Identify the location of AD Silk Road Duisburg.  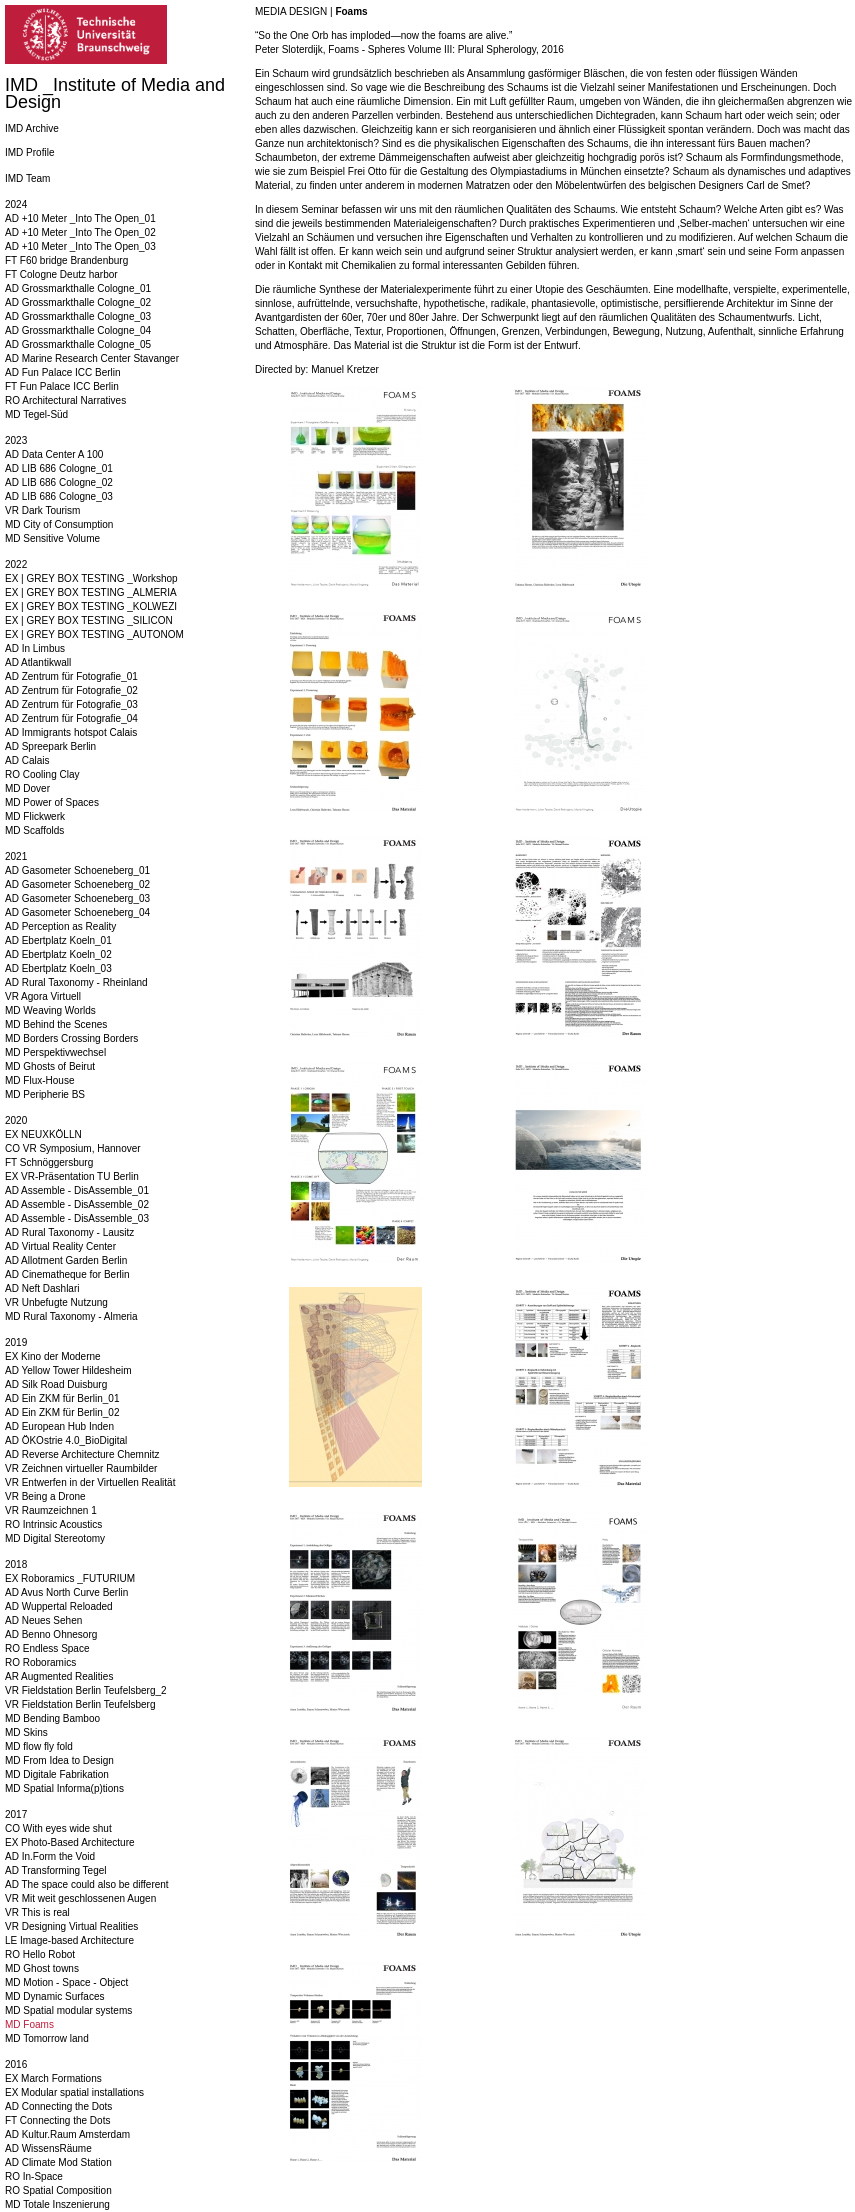
(56, 1384).